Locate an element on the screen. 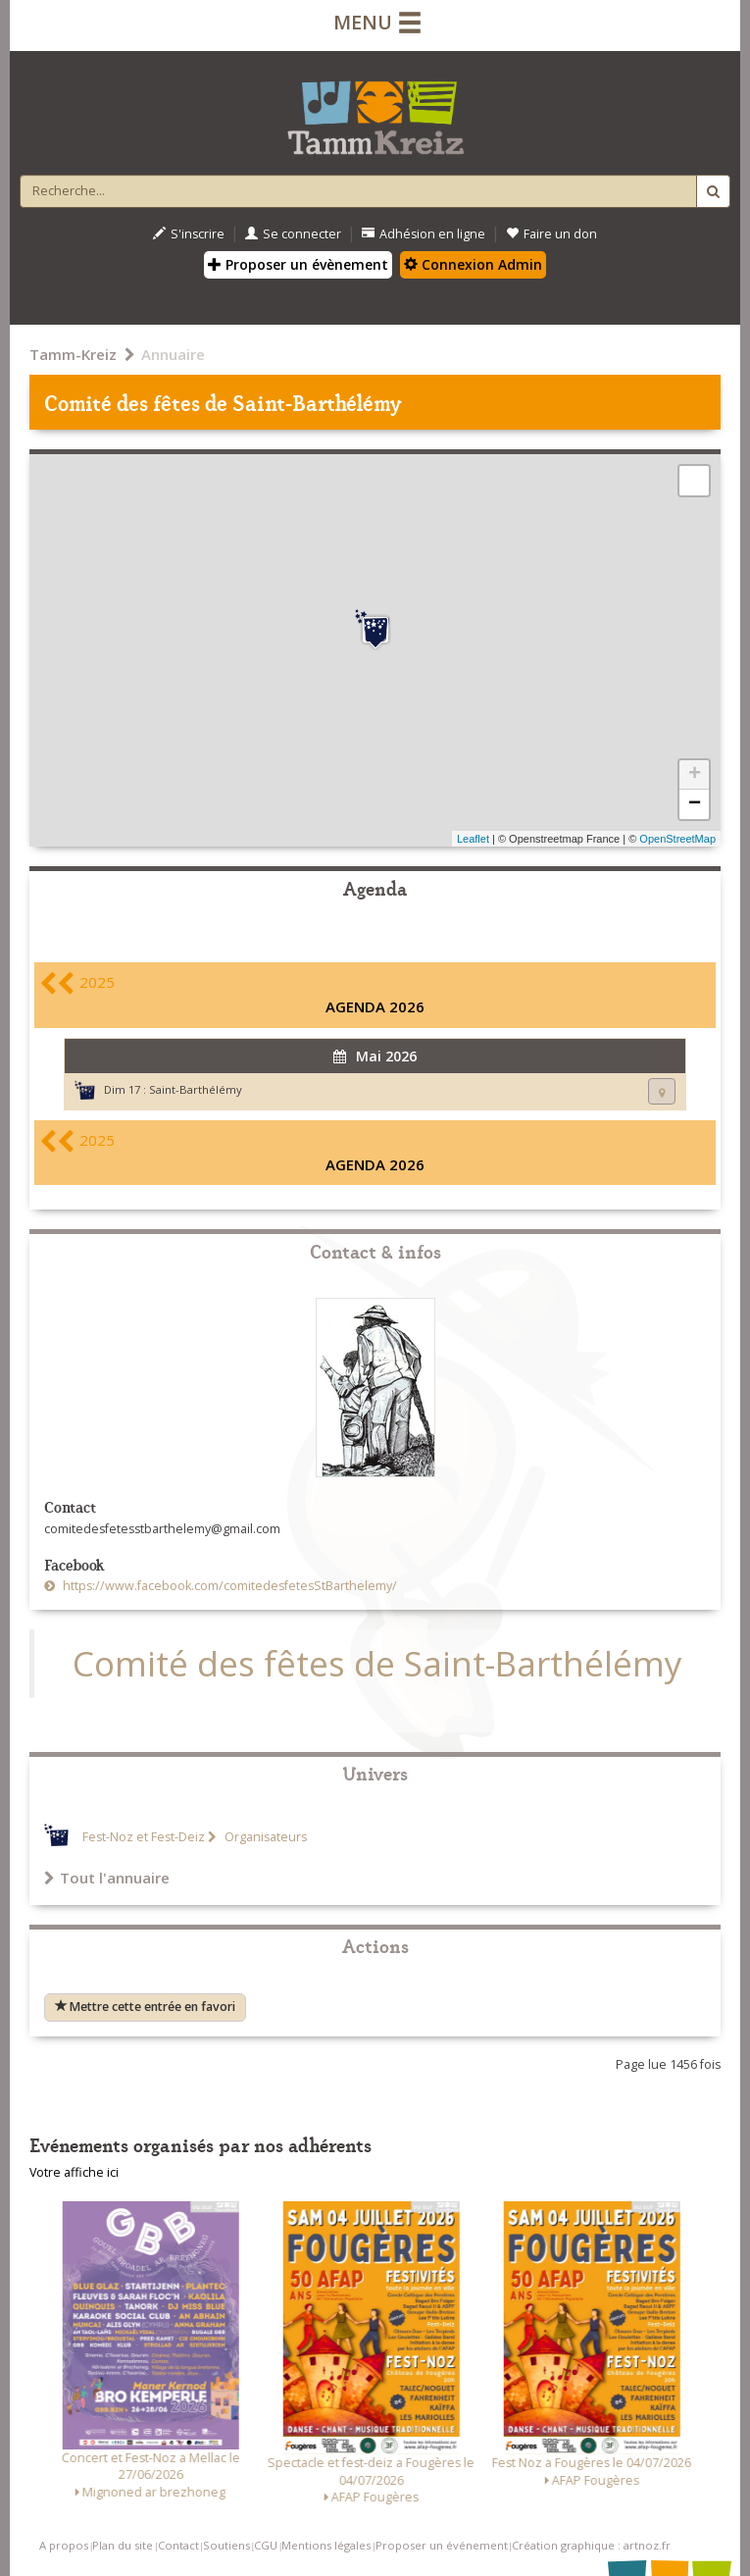  Votre affiche ici is located at coordinates (74, 2172).